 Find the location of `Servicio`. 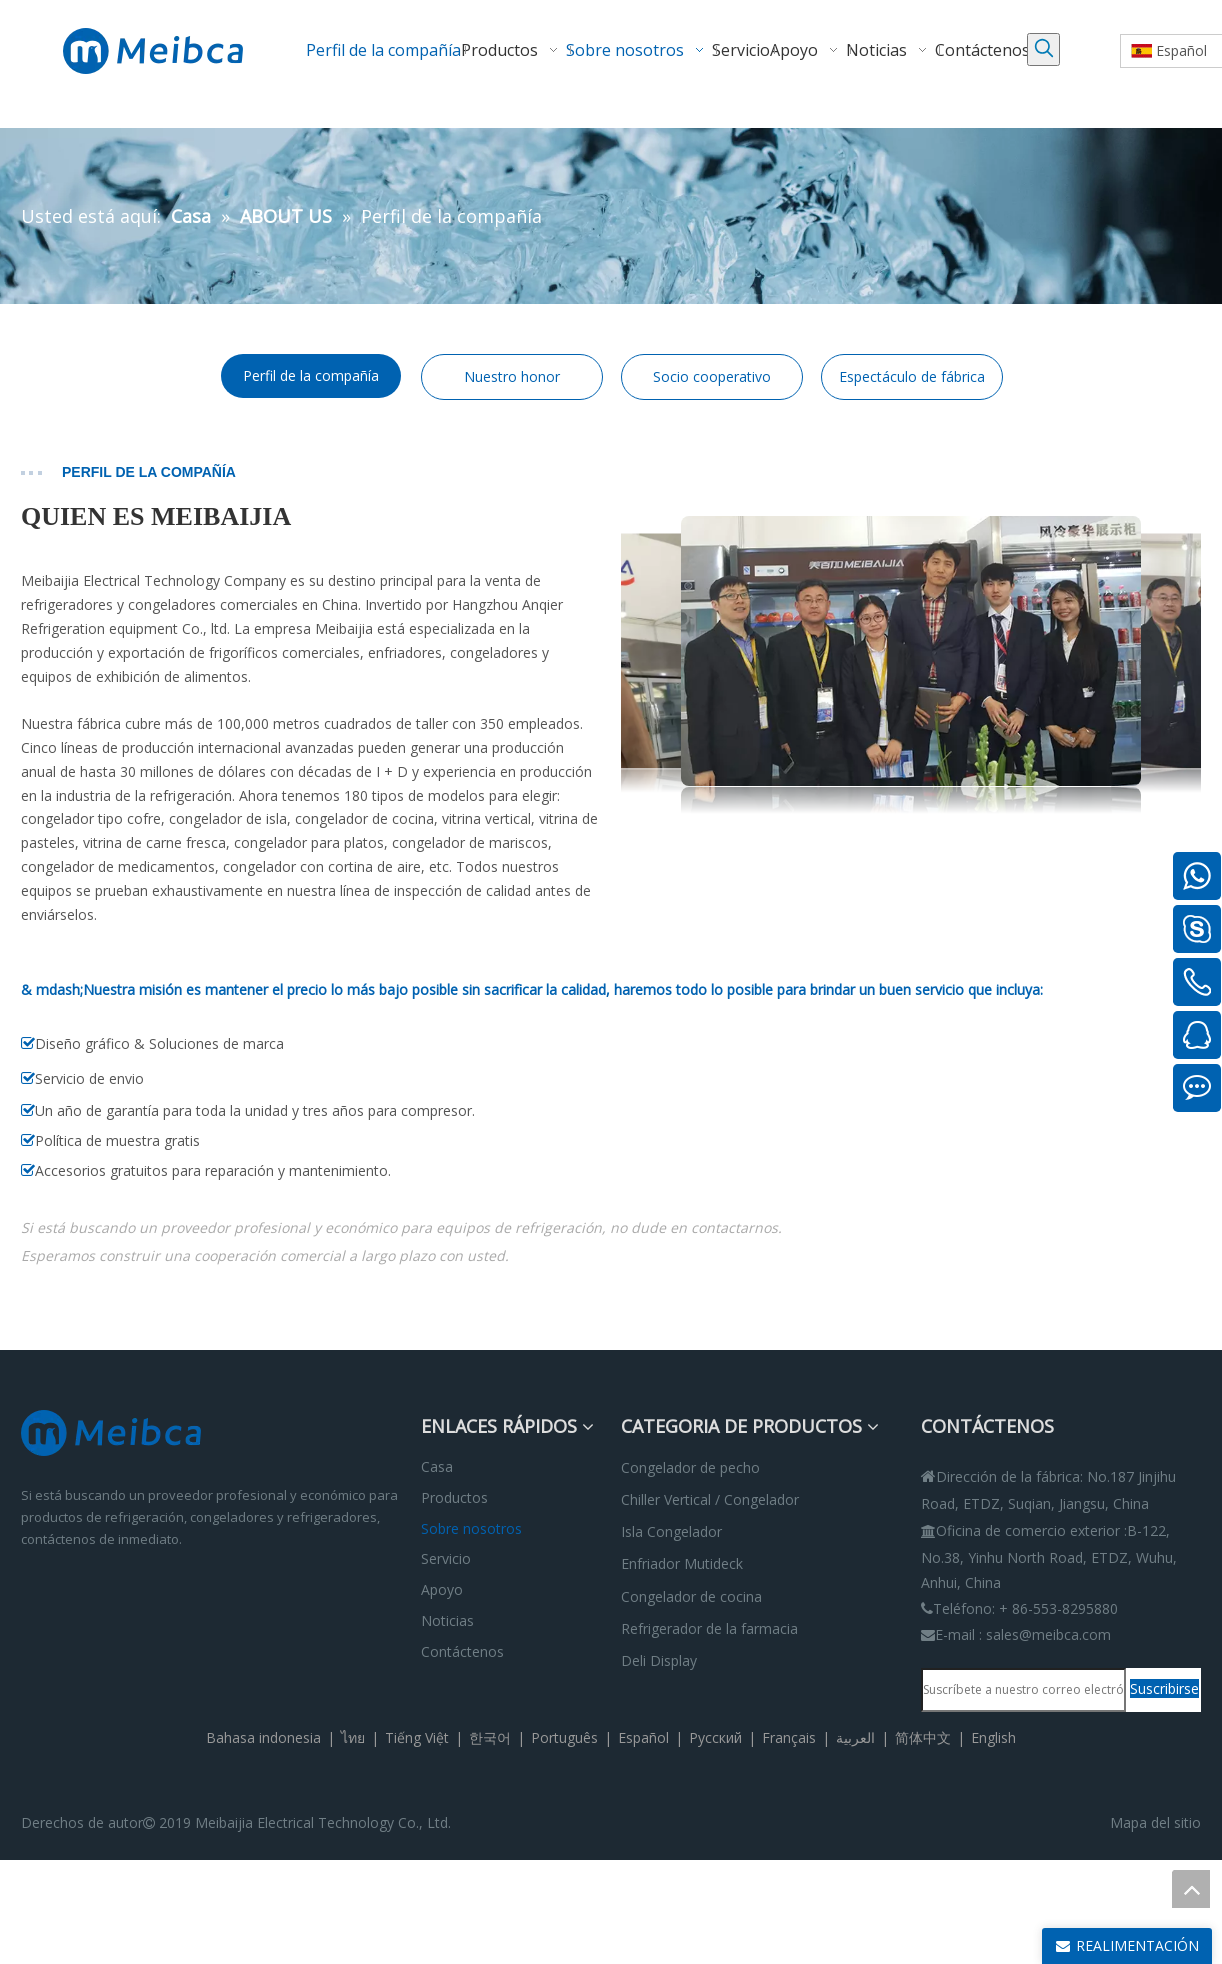

Servicio is located at coordinates (446, 1558).